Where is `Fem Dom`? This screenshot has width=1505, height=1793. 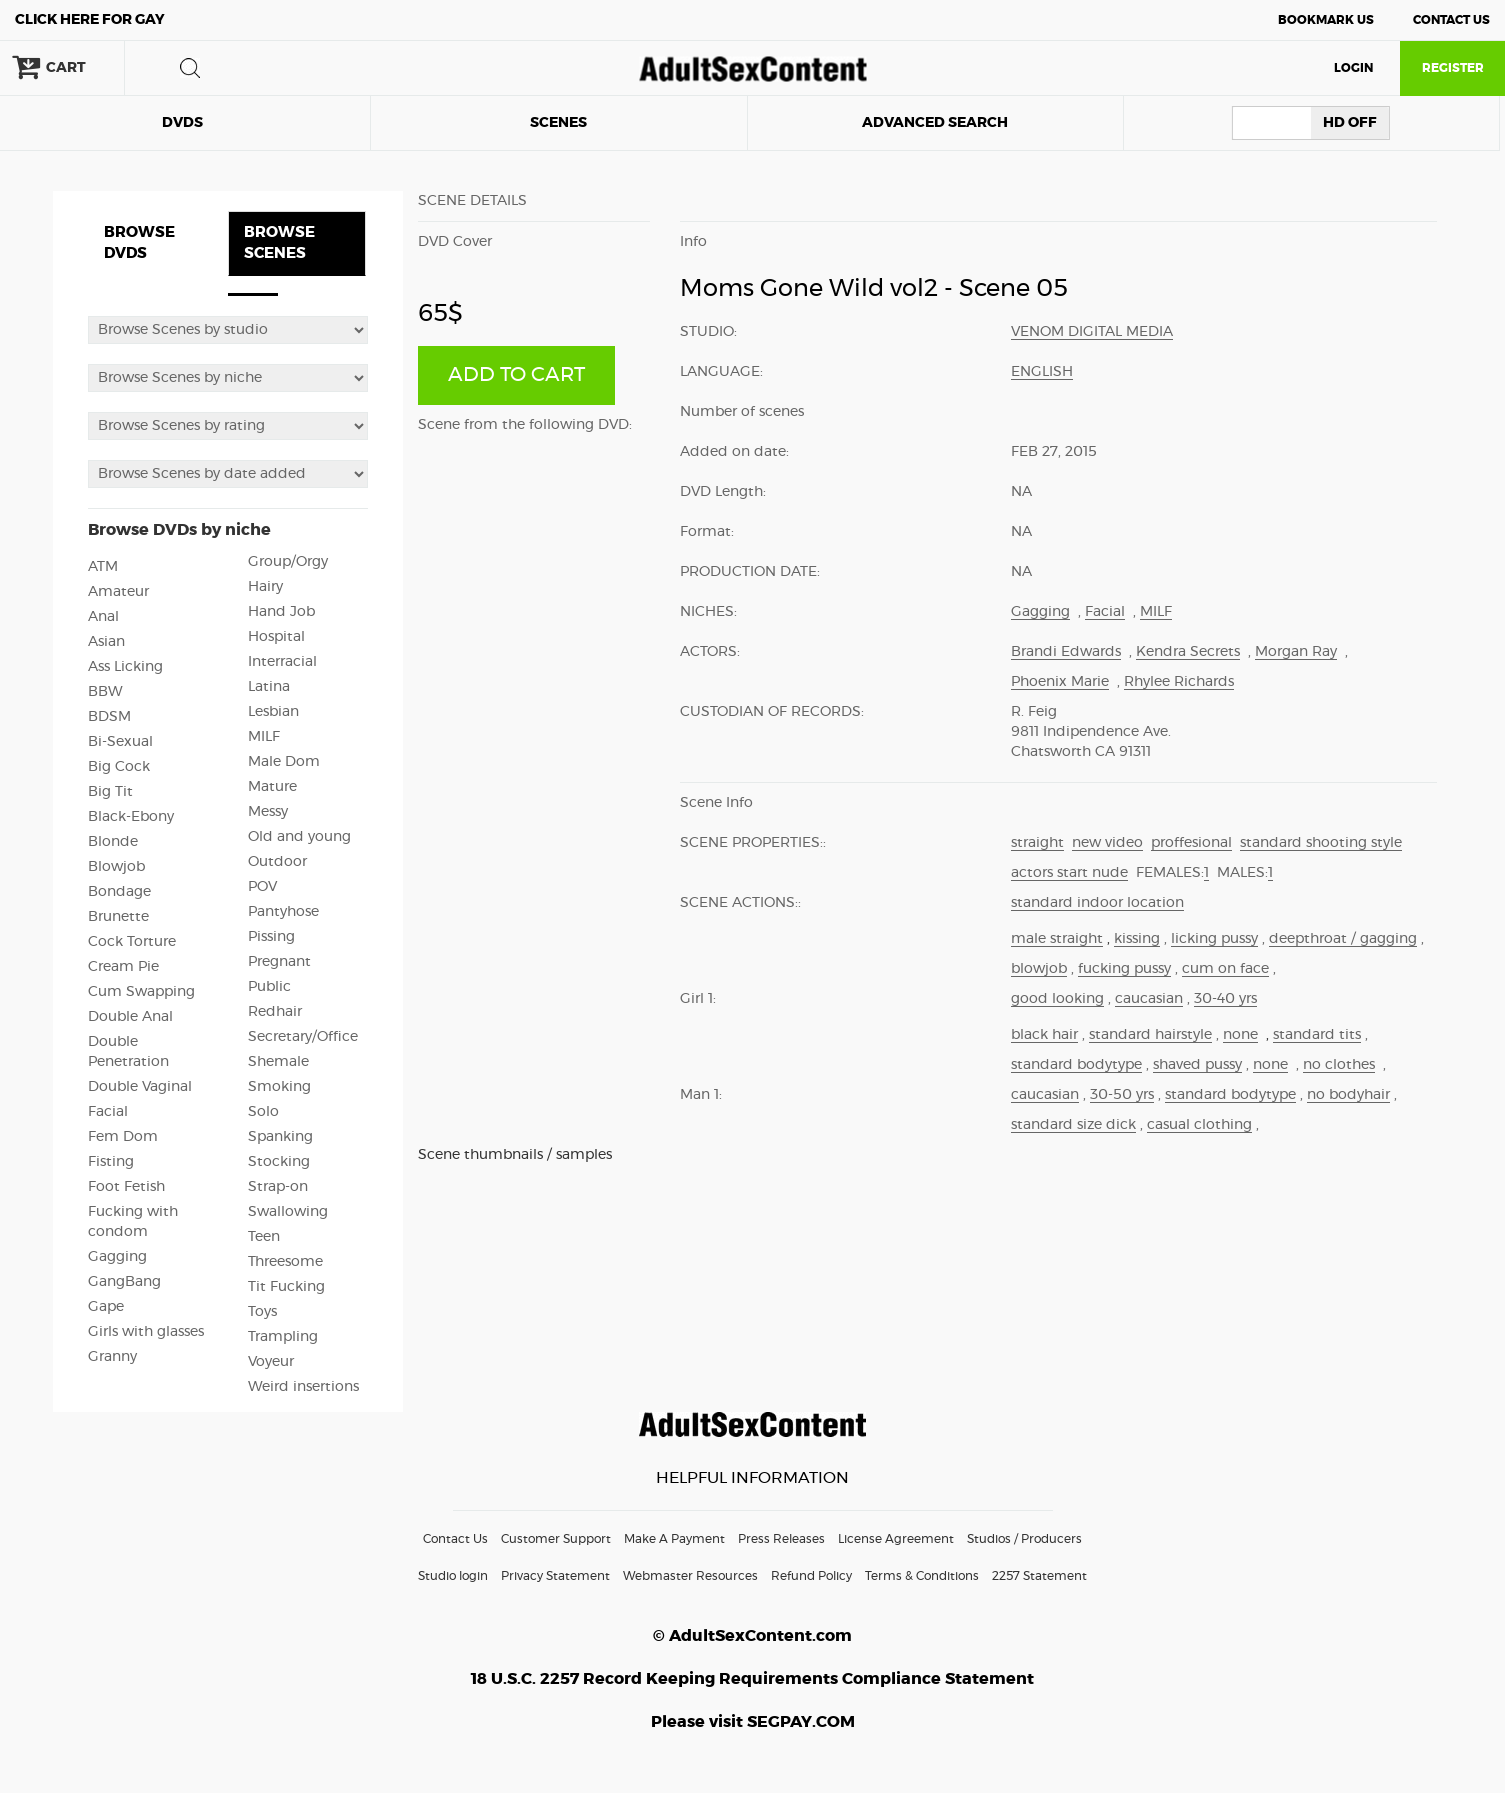 Fem Dom is located at coordinates (123, 1137).